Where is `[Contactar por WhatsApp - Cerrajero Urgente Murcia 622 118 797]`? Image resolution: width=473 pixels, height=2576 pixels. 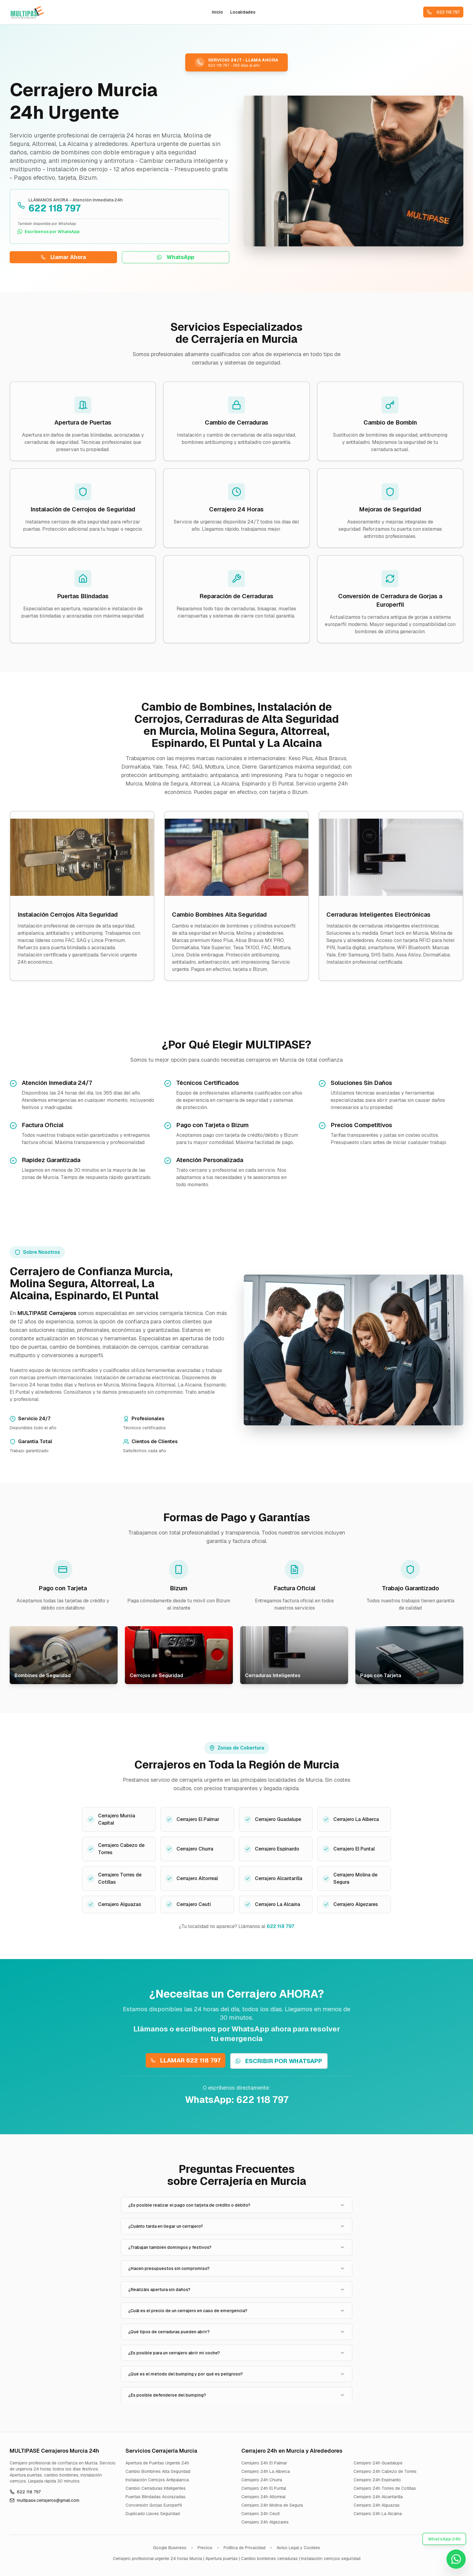 [Contactar por WhatsApp - Cerrajero Urgente Murcia 622 118 797] is located at coordinates (456, 2559).